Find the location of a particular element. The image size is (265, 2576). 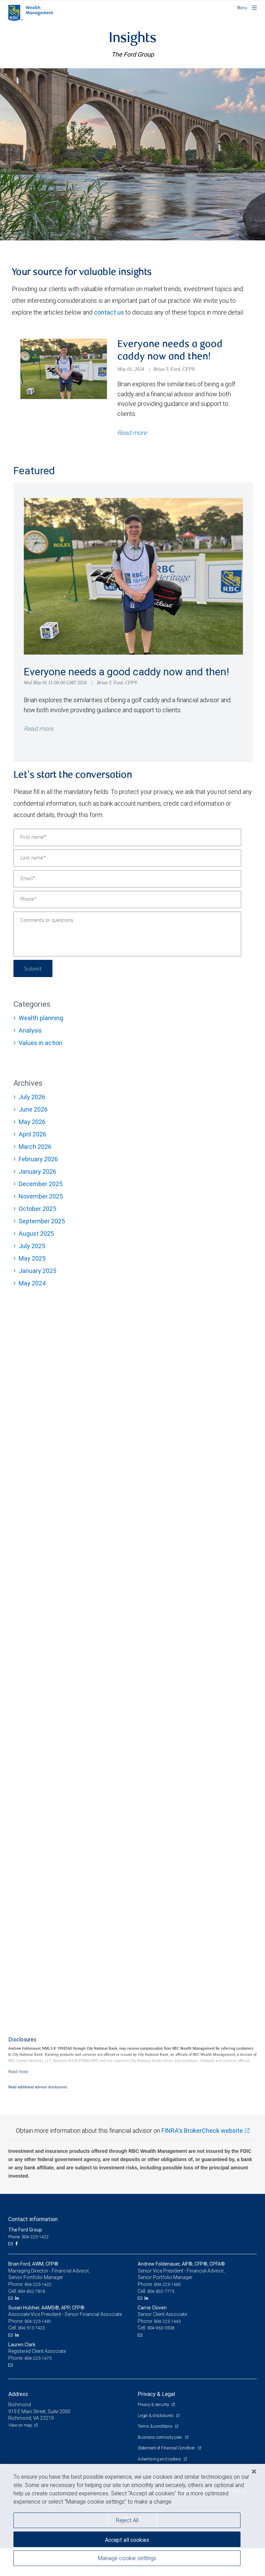

July 2025 is located at coordinates (32, 1246).